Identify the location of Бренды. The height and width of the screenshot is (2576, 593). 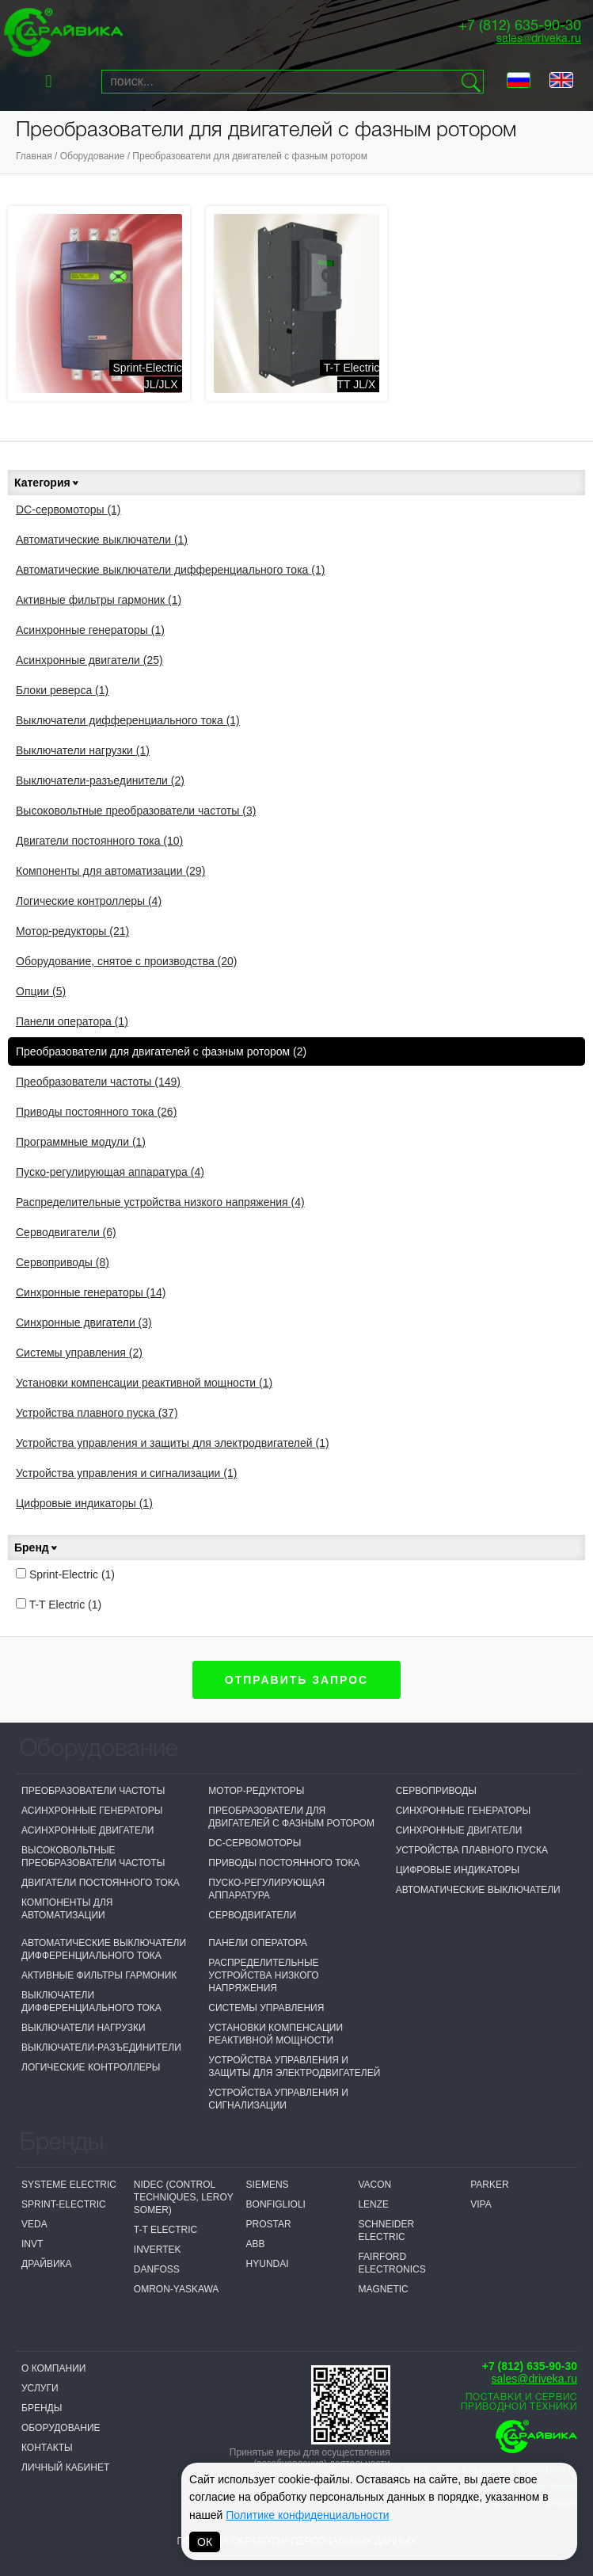
(41, 2408).